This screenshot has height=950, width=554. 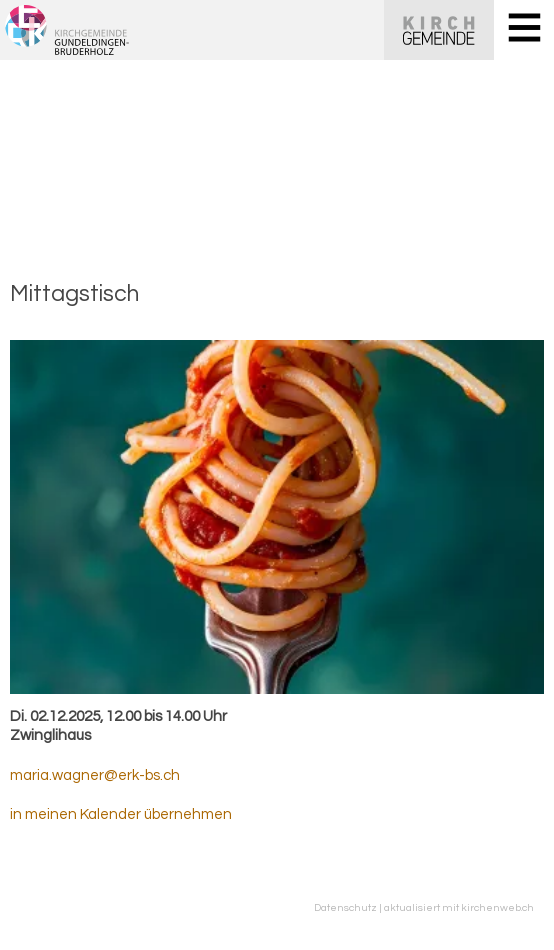 I want to click on in meinen Kalender übernehmen, so click(x=121, y=814).